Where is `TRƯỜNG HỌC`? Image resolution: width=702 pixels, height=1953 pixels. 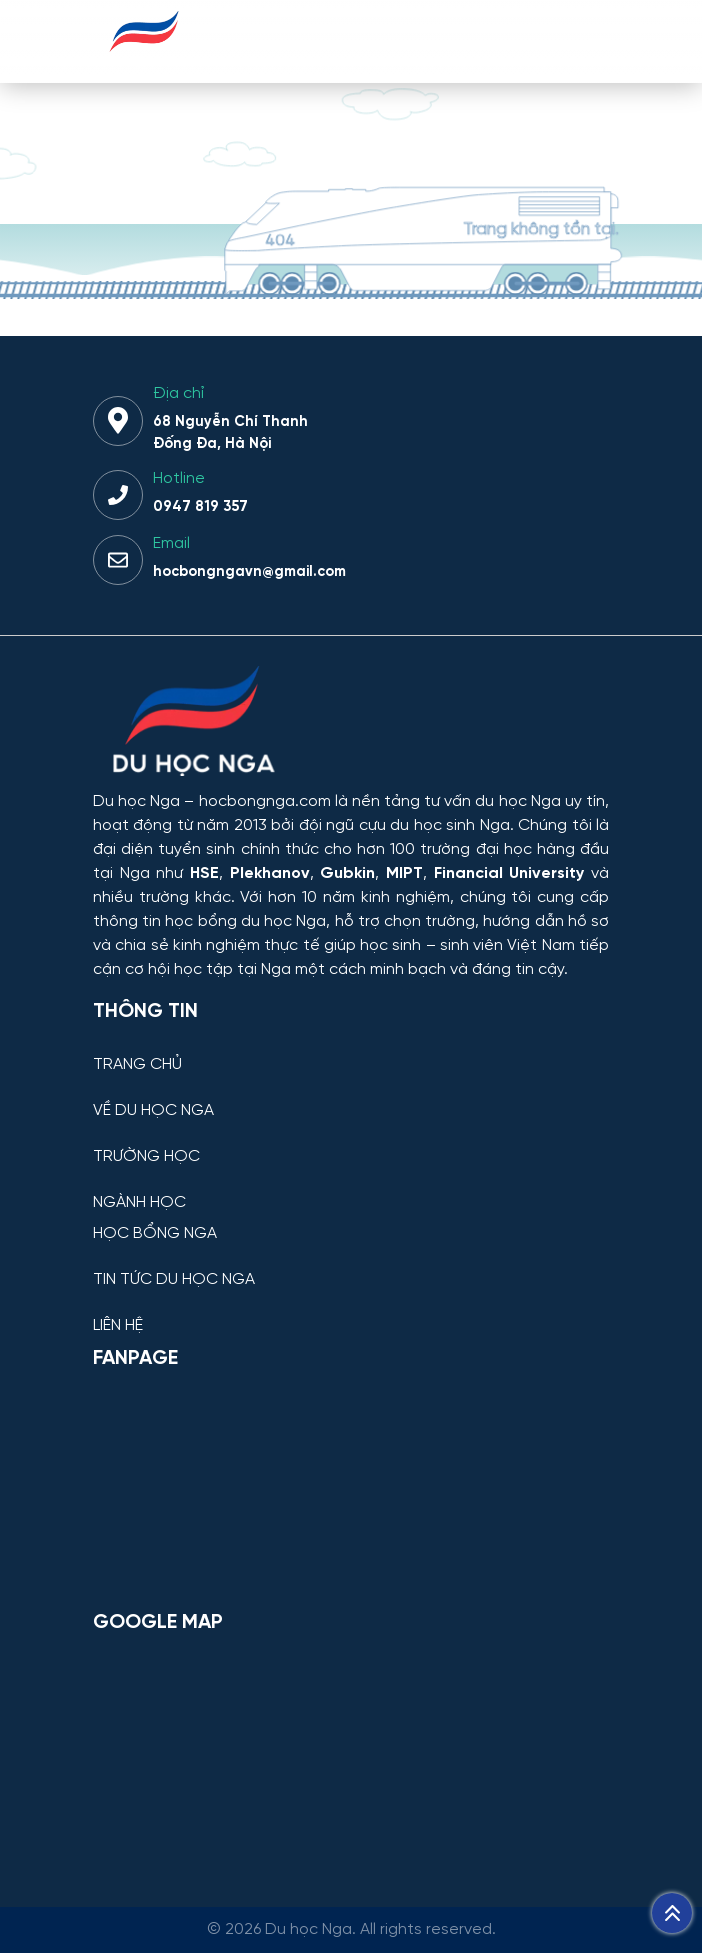 TRƯỜNG HỌC is located at coordinates (146, 1157).